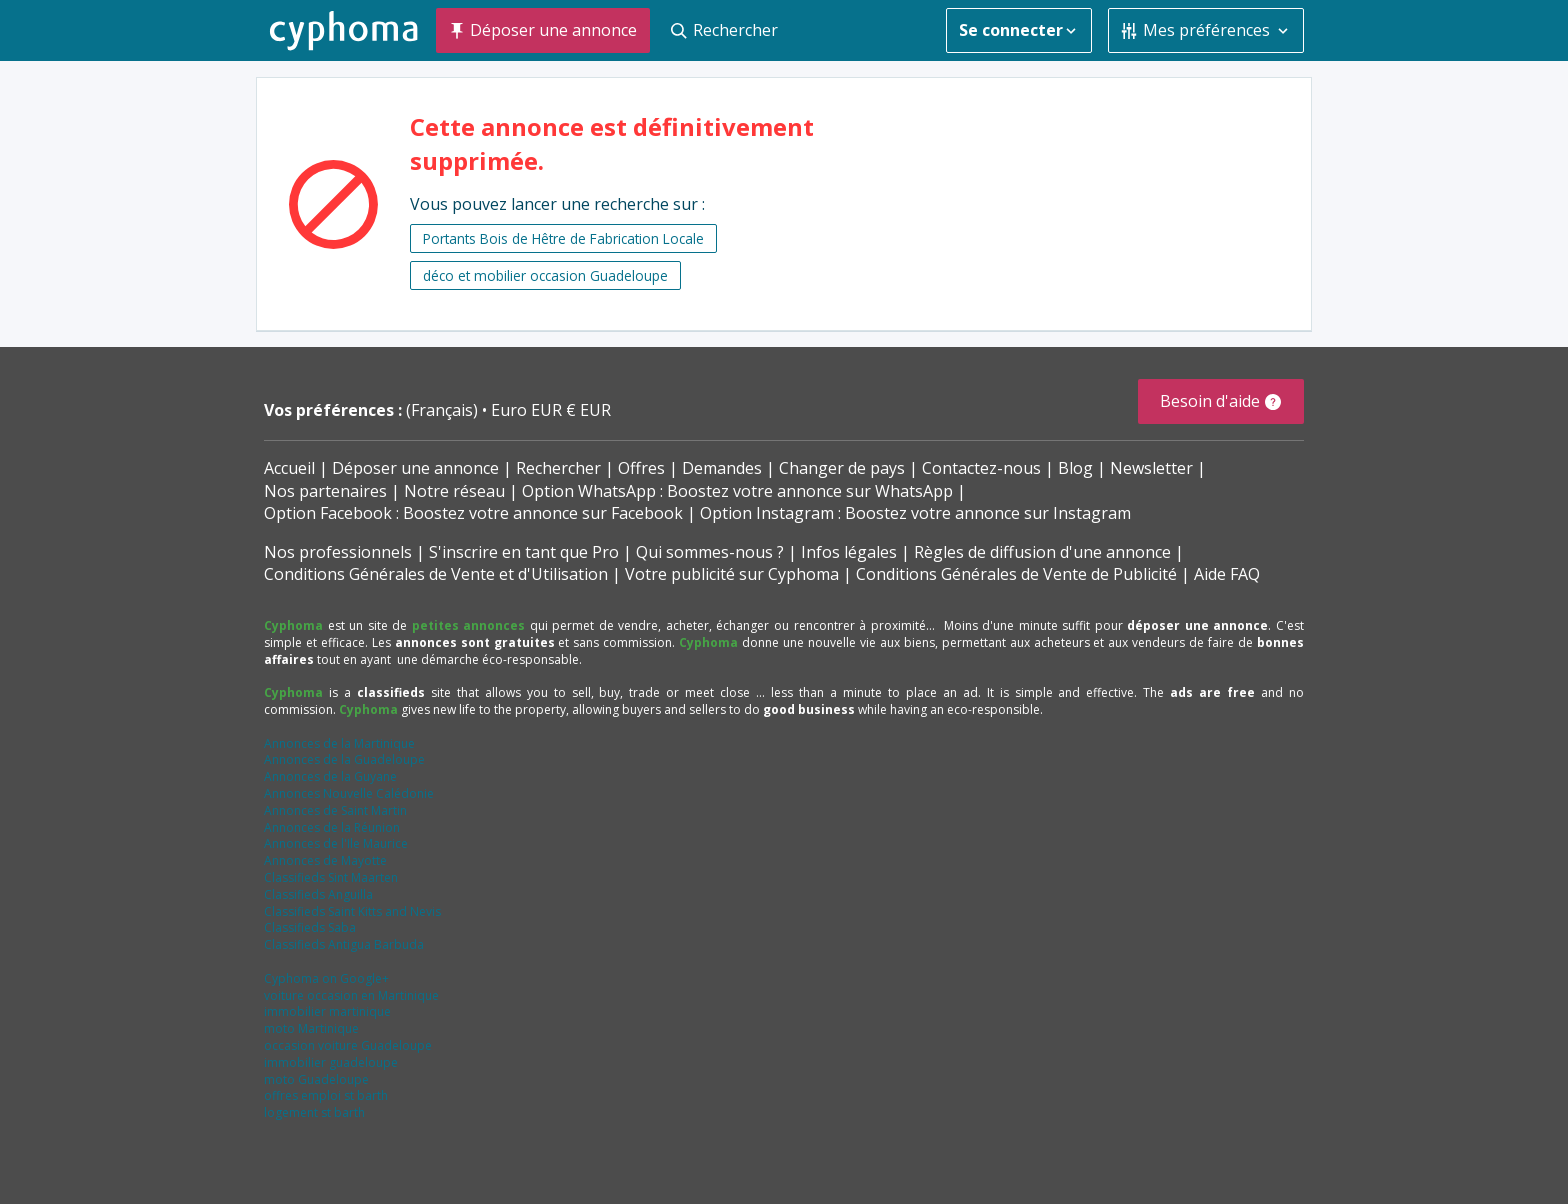 The image size is (1568, 1204). What do you see at coordinates (1227, 574) in the screenshot?
I see `Aide FAQ` at bounding box center [1227, 574].